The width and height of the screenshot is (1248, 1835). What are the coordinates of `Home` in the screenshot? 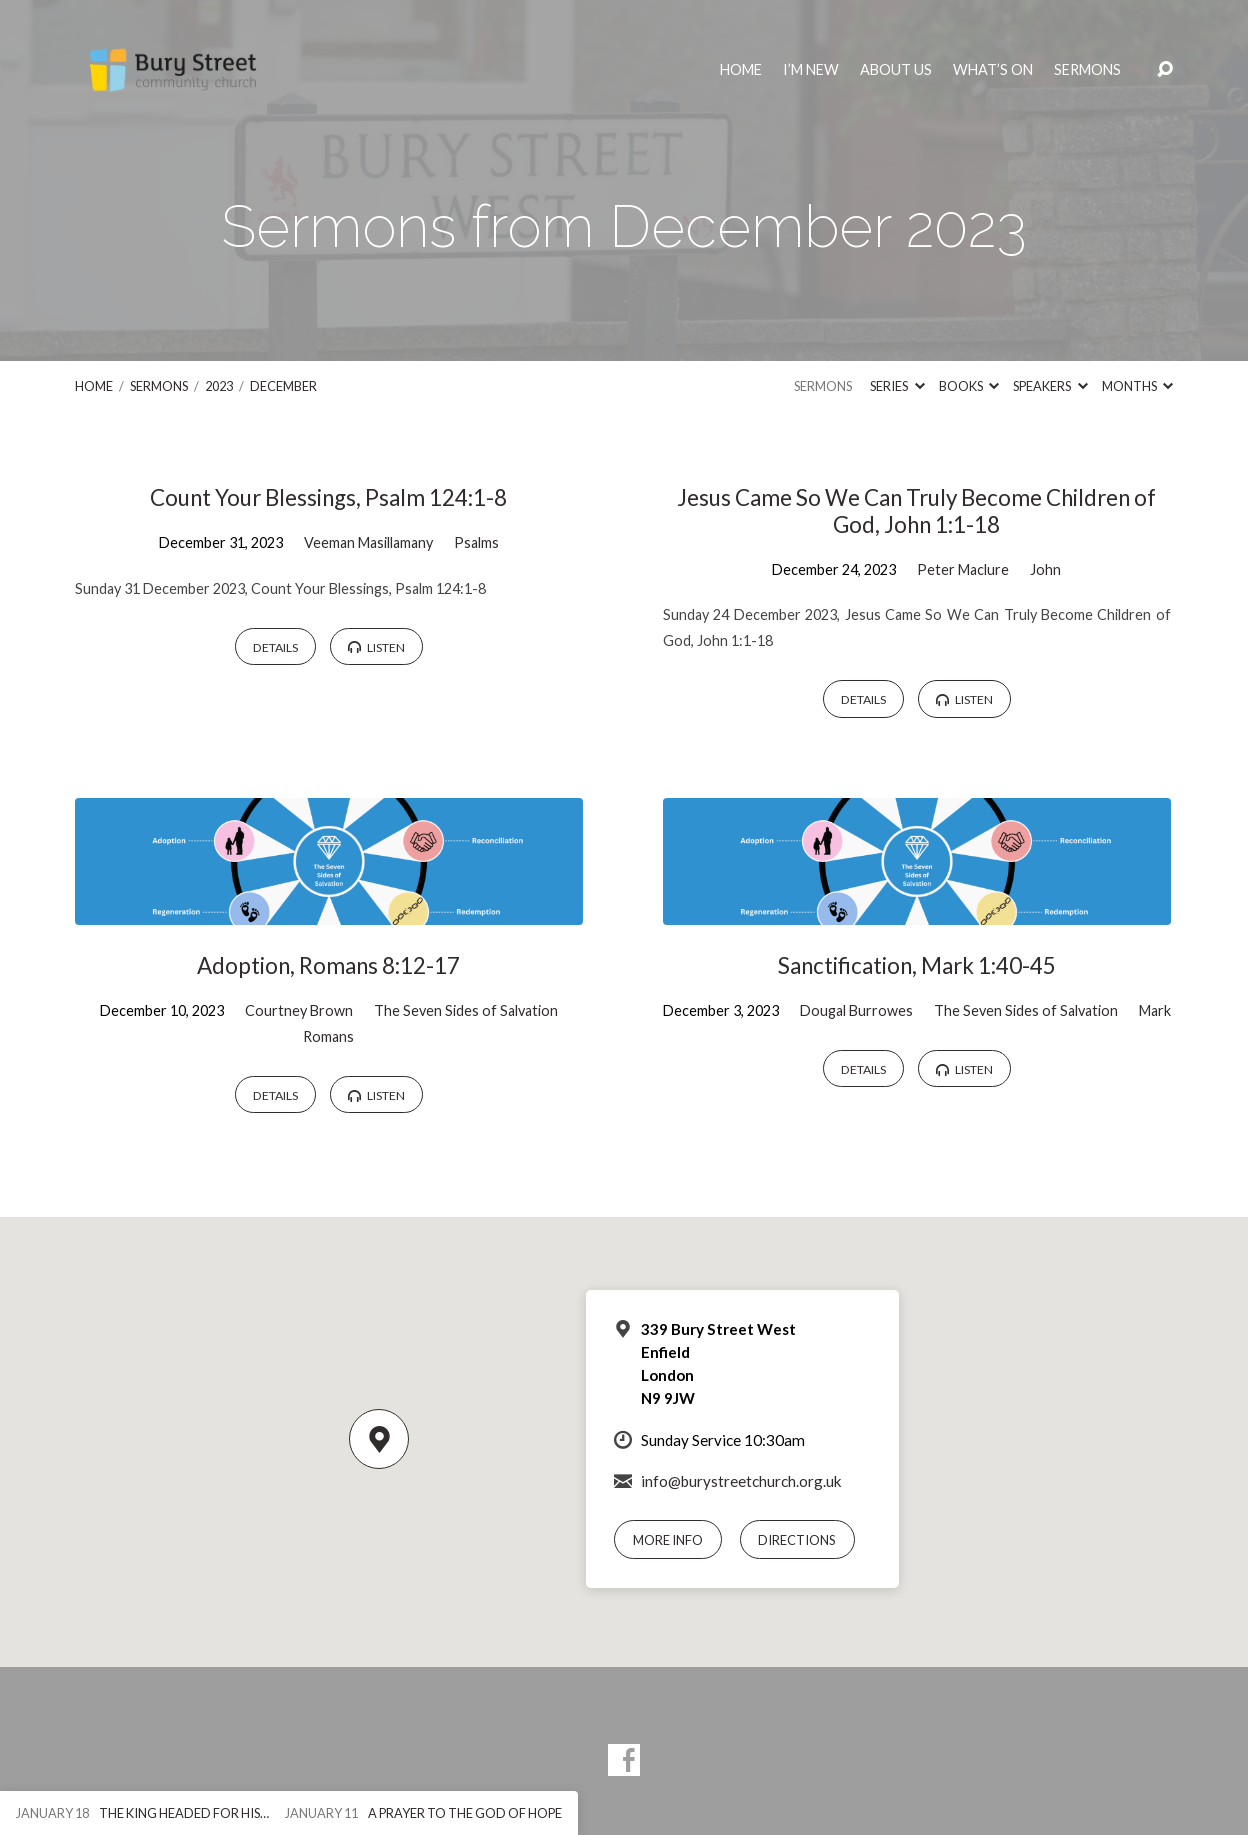 It's located at (741, 70).